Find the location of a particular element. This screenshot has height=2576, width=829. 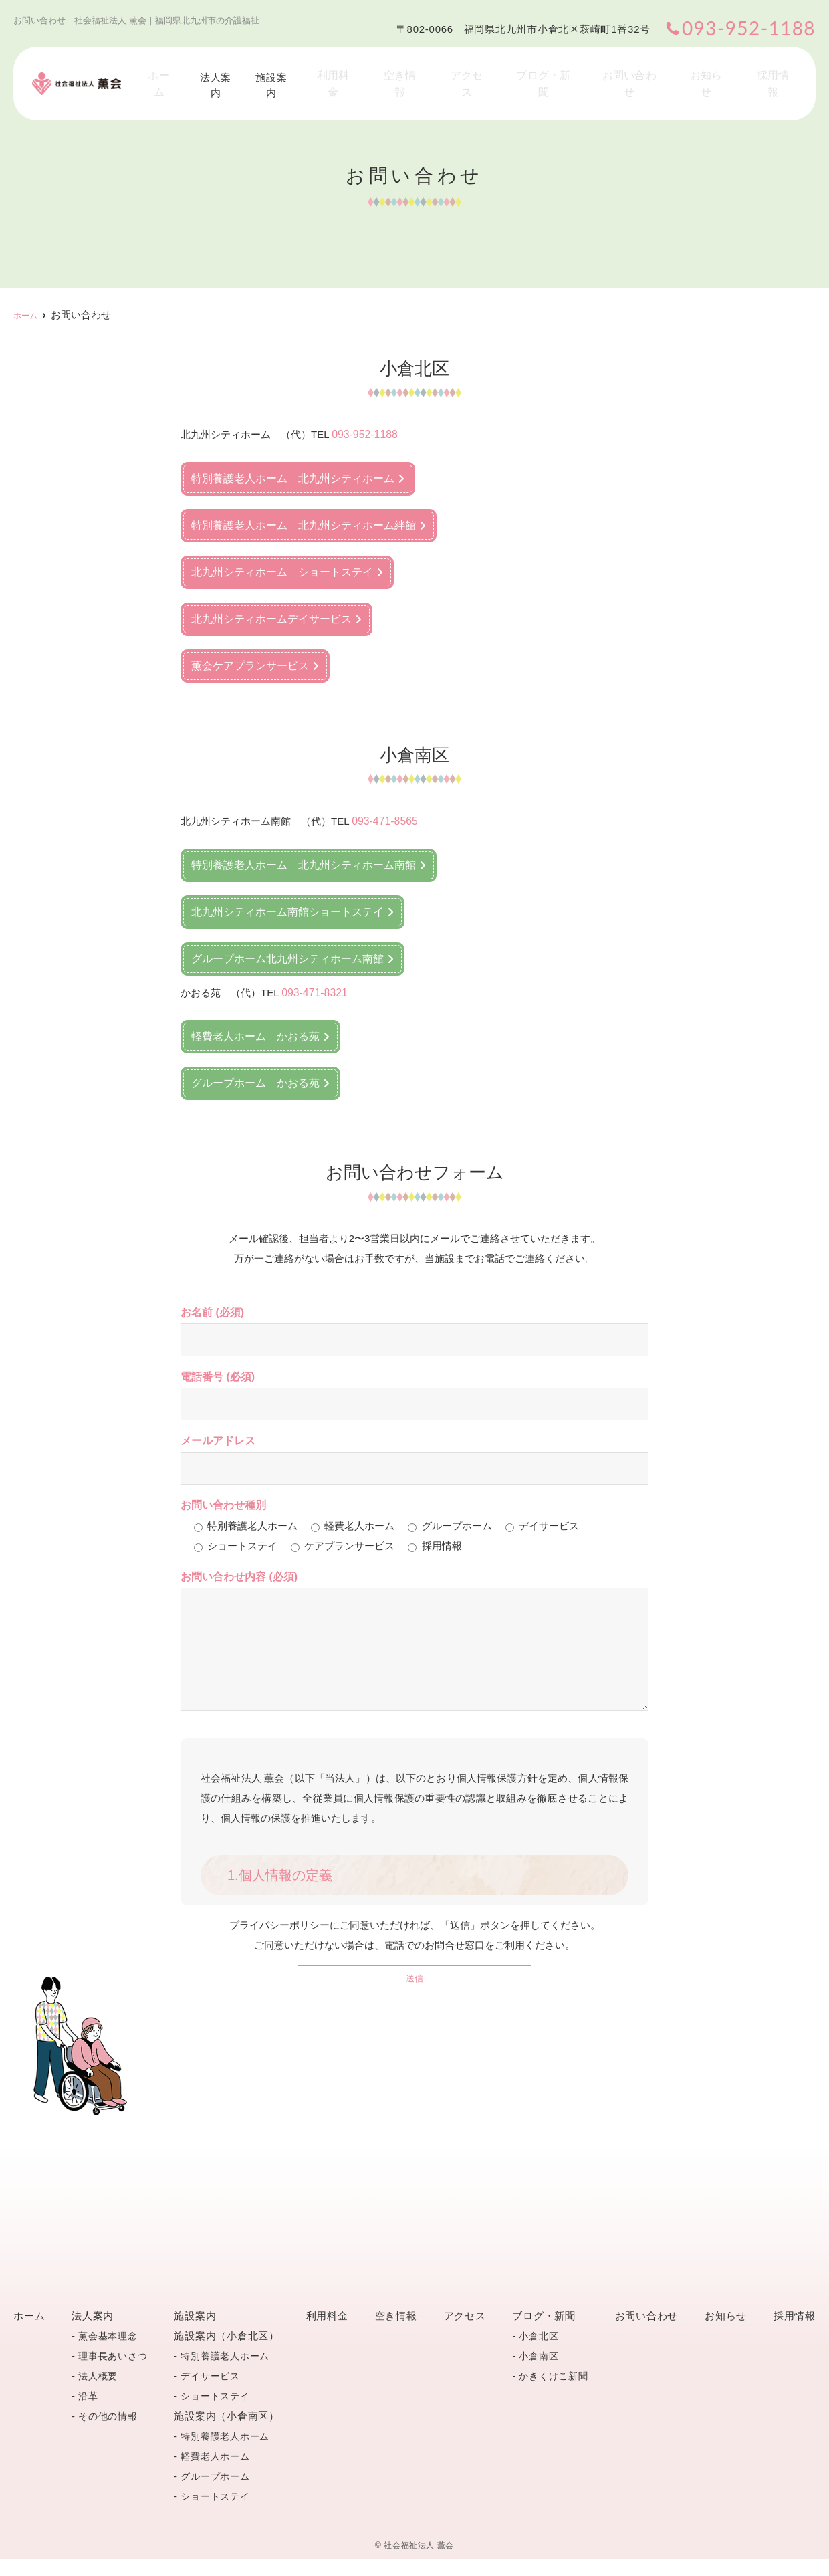

小倉南区 is located at coordinates (538, 2372).